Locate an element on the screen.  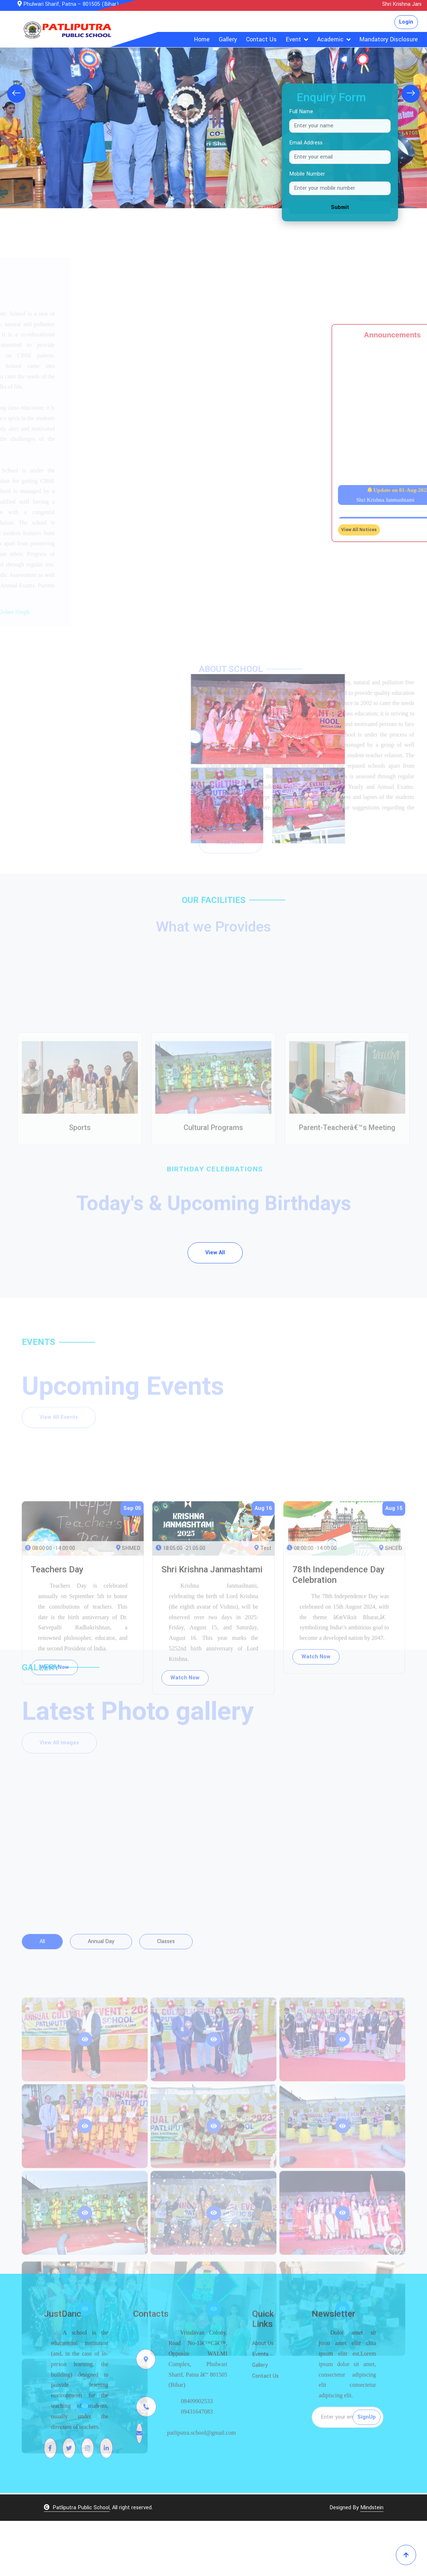
Home is located at coordinates (202, 39).